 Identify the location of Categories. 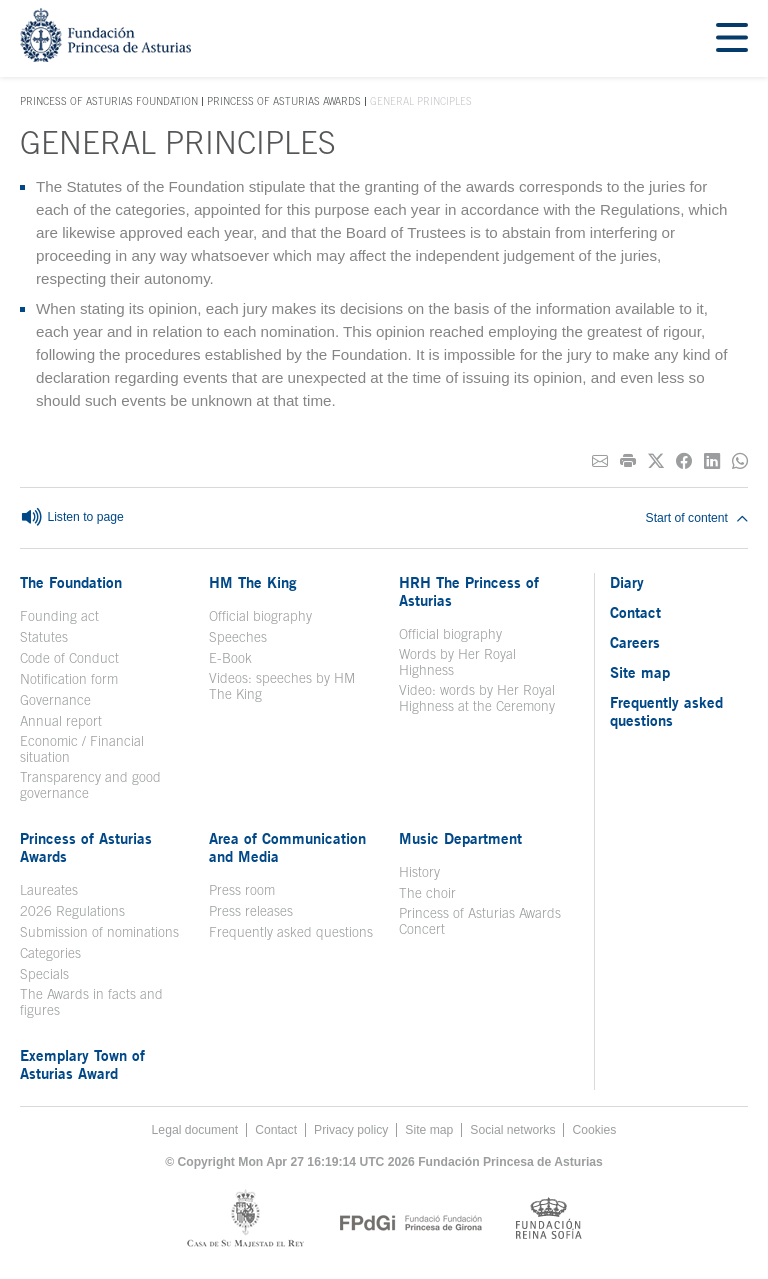
(50, 953).